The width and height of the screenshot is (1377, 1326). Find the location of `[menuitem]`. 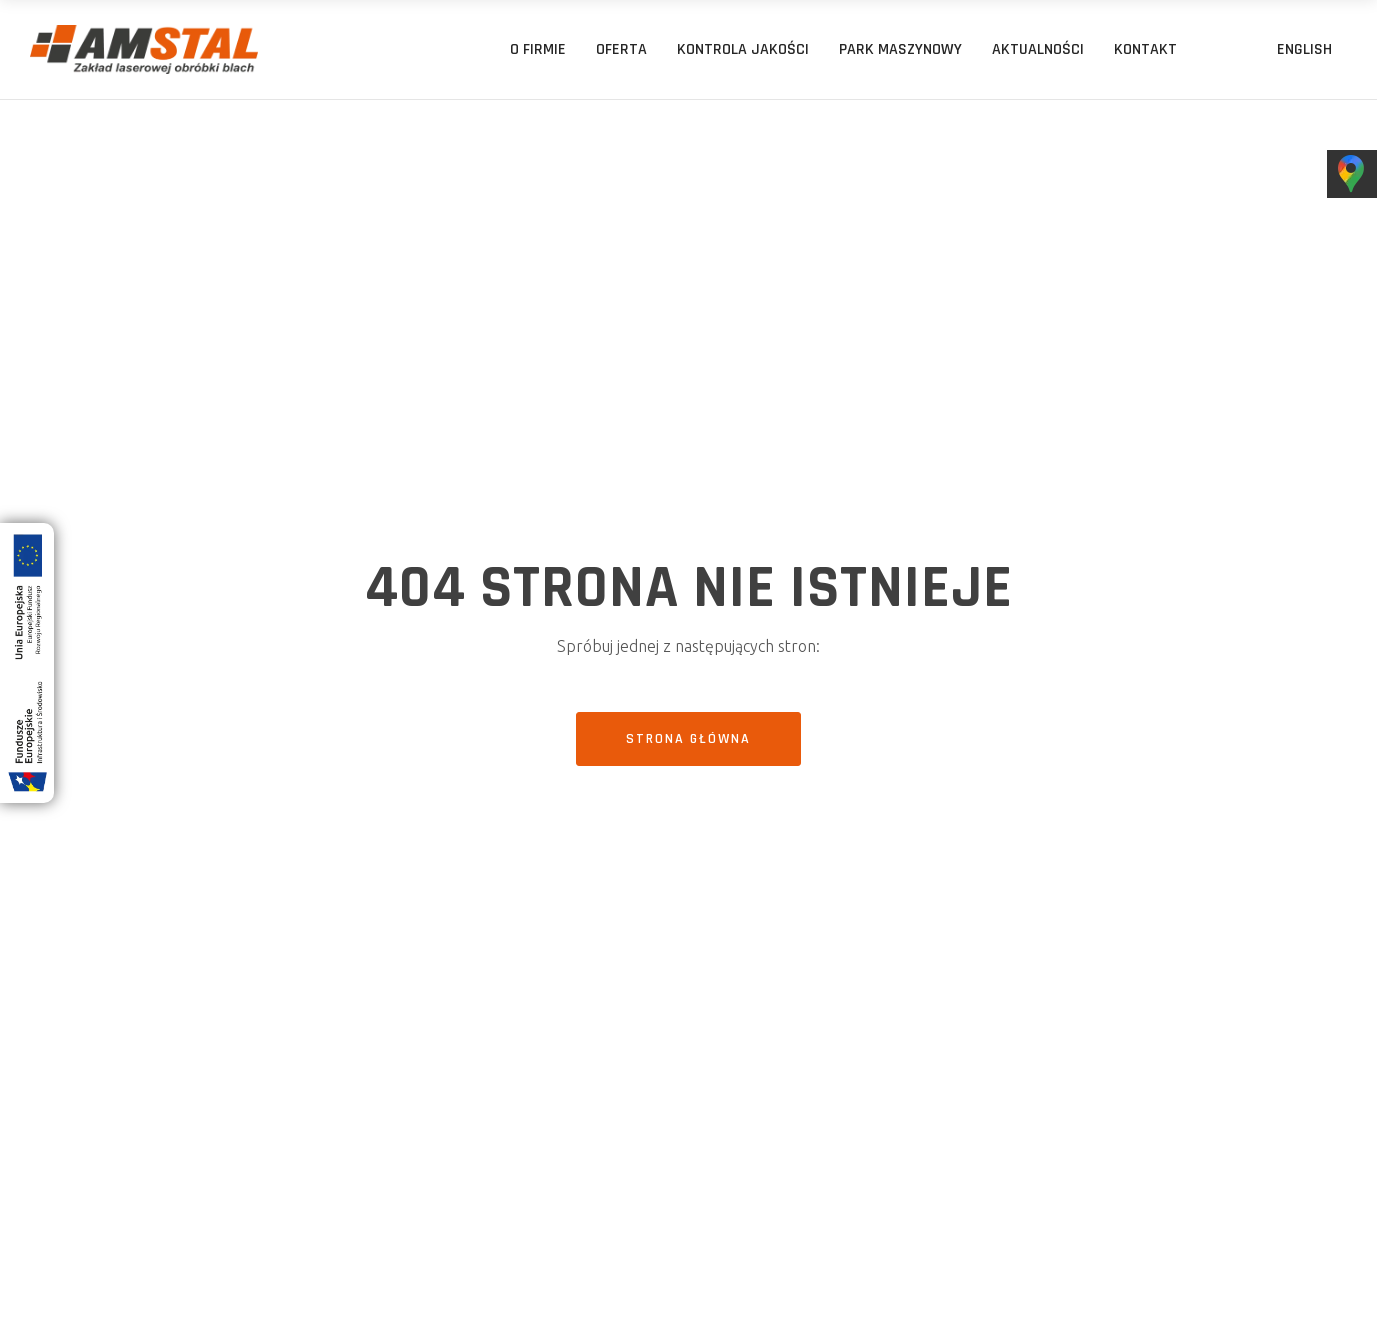

[menuitem] is located at coordinates (1304, 49).